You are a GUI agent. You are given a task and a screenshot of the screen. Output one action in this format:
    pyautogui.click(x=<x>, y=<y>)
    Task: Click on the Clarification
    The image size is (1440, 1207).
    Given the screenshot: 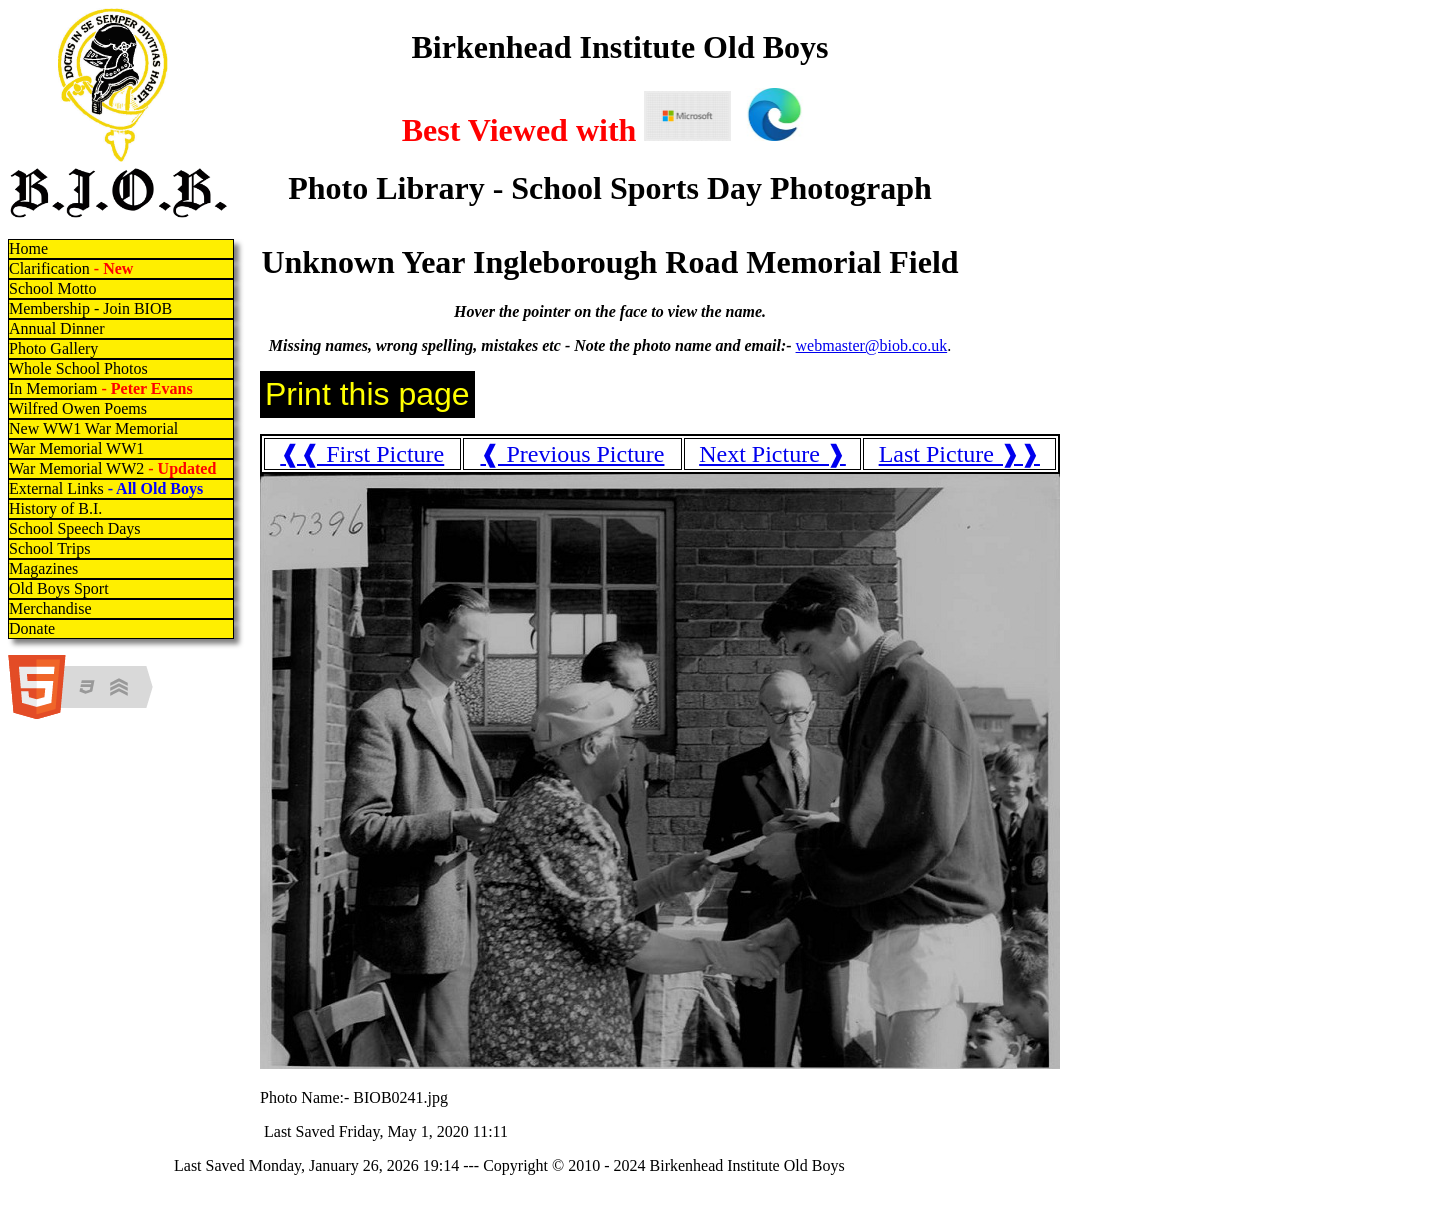 What is the action you would take?
    pyautogui.click(x=71, y=268)
    